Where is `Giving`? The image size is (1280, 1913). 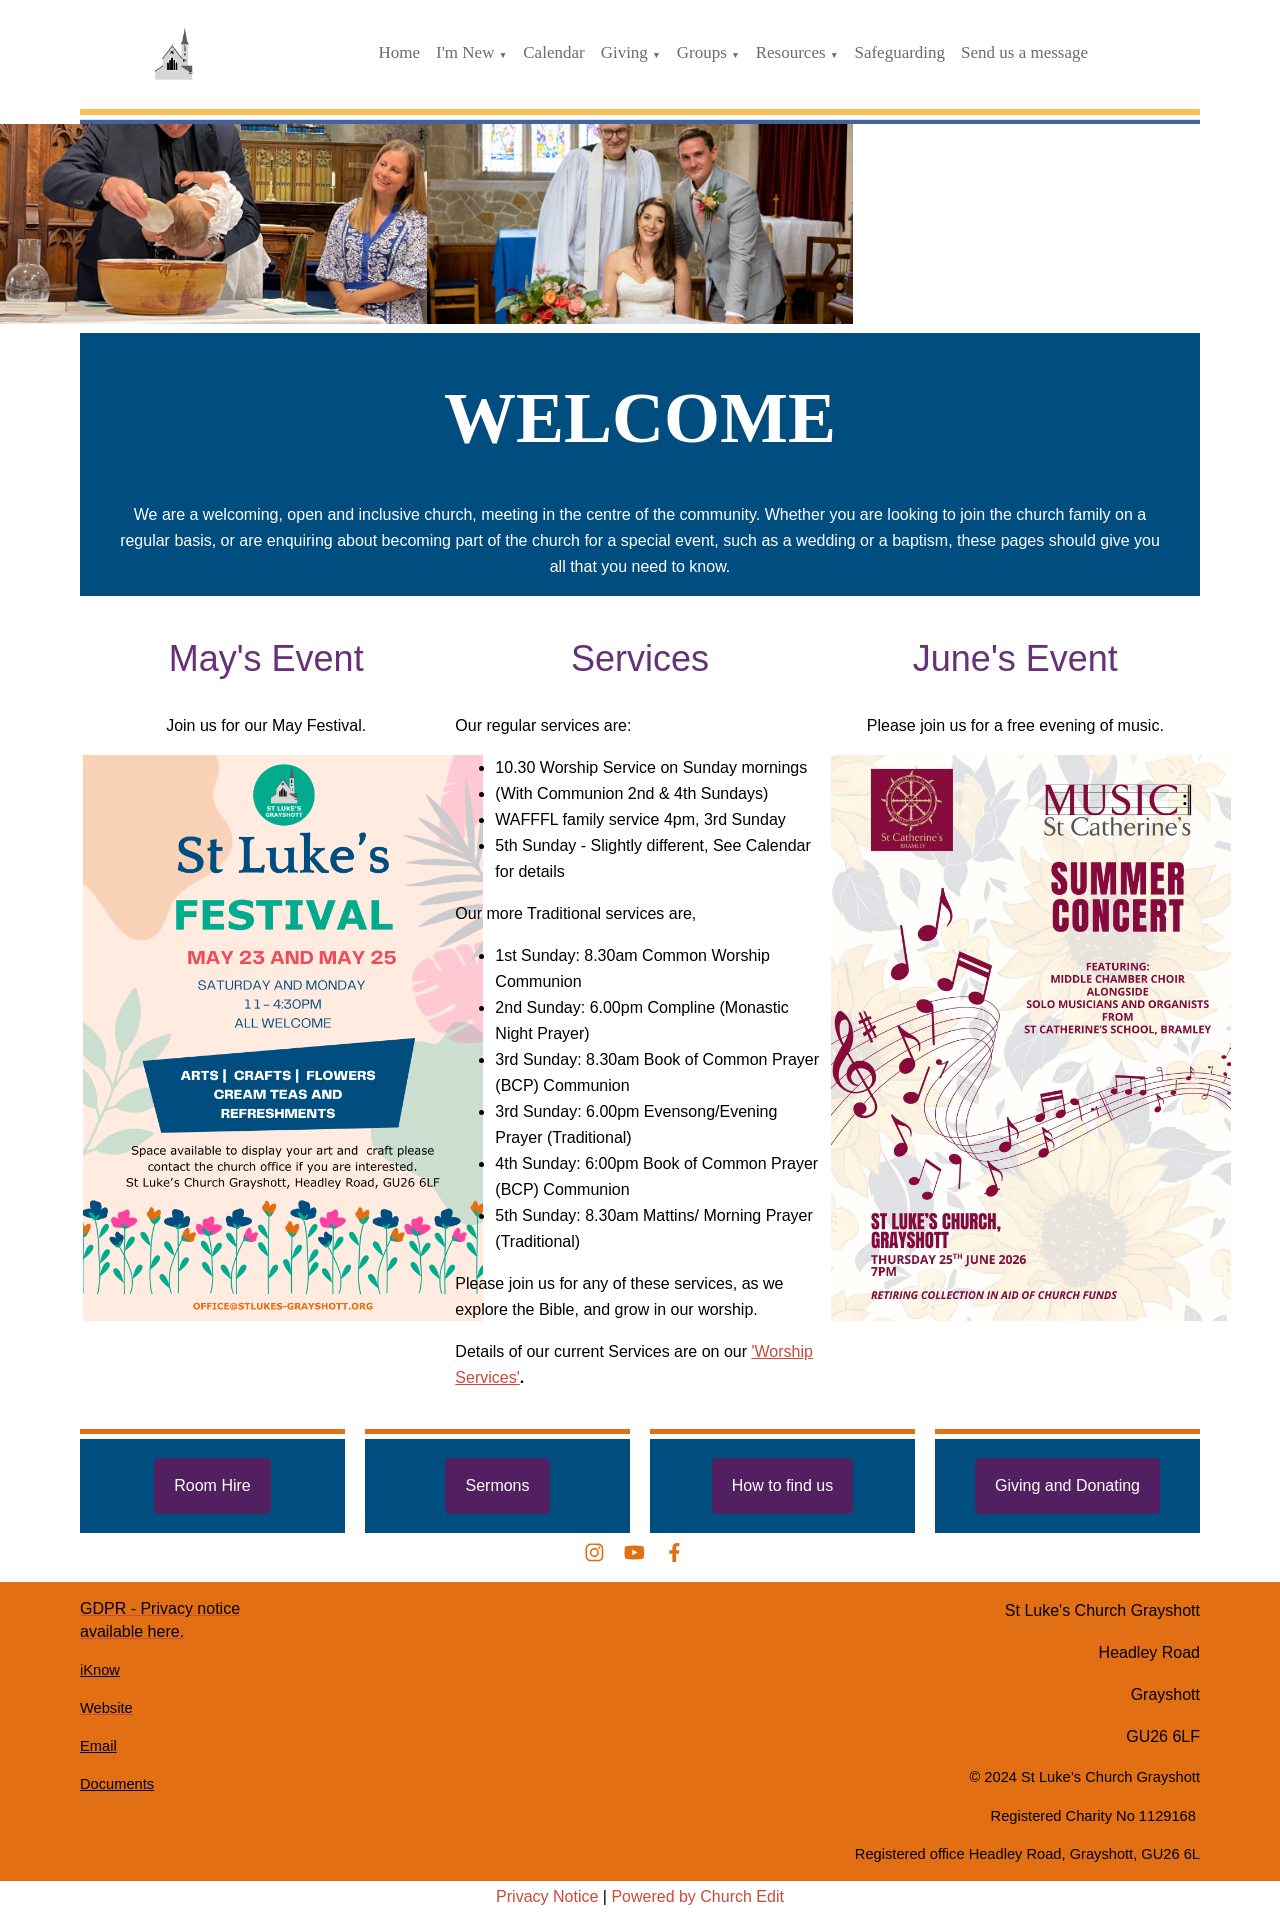
Giving is located at coordinates (624, 52).